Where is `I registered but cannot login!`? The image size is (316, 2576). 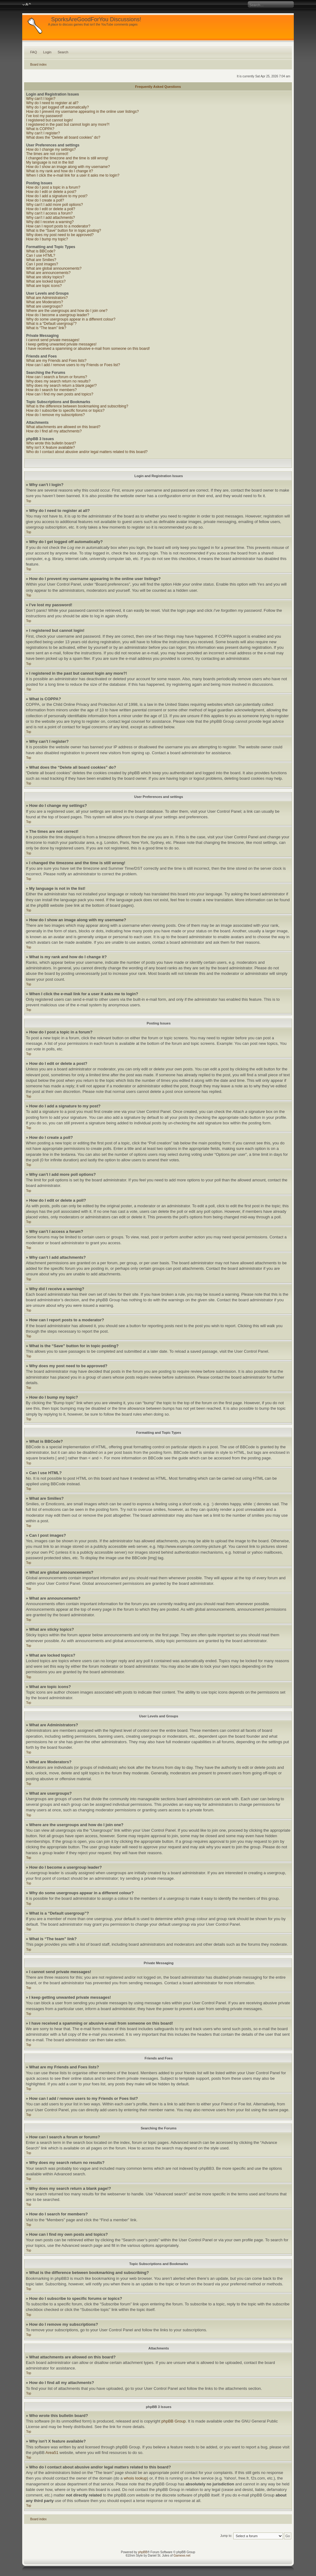
I registered but cannot login! is located at coordinates (49, 120).